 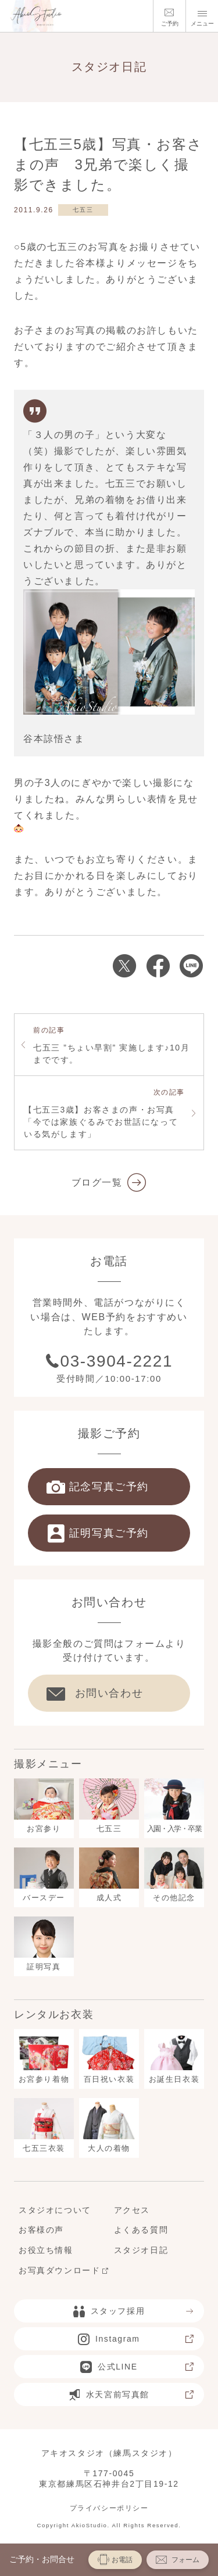 I want to click on スタッフ採用, so click(x=134, y=2311).